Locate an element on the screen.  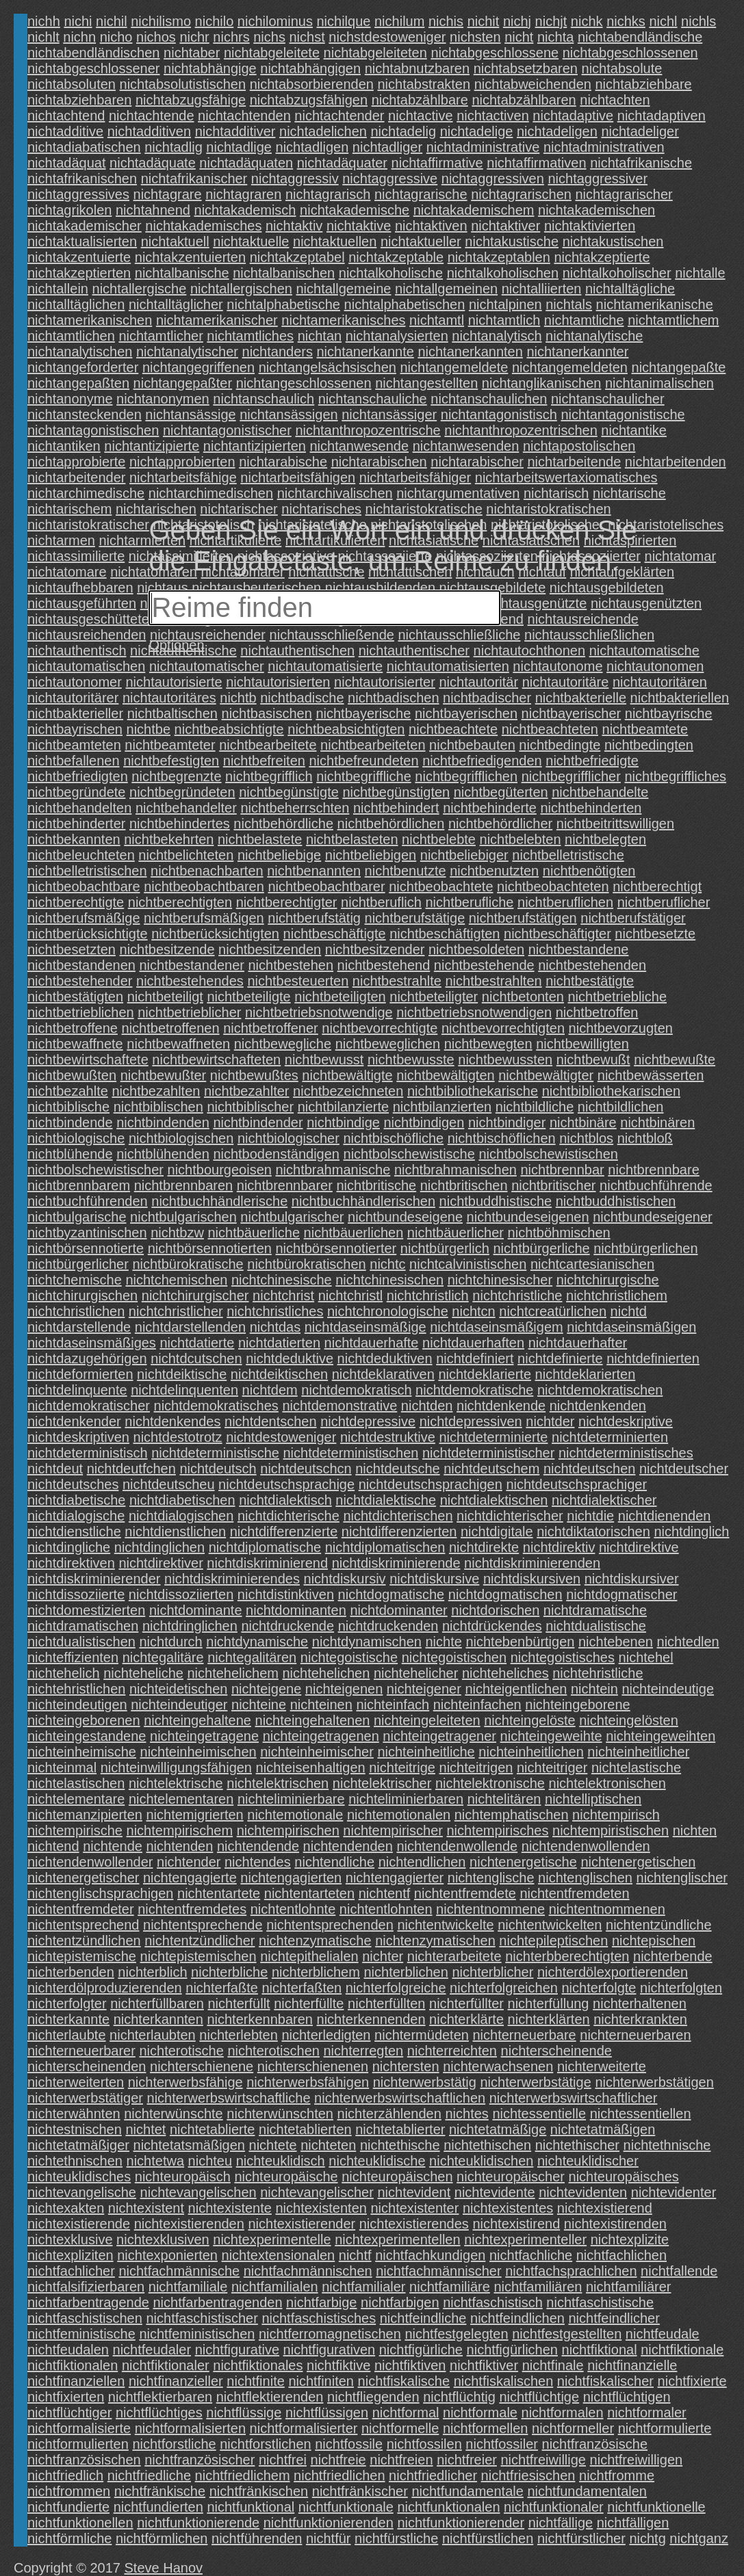
nichtexklusiven is located at coordinates (162, 2239).